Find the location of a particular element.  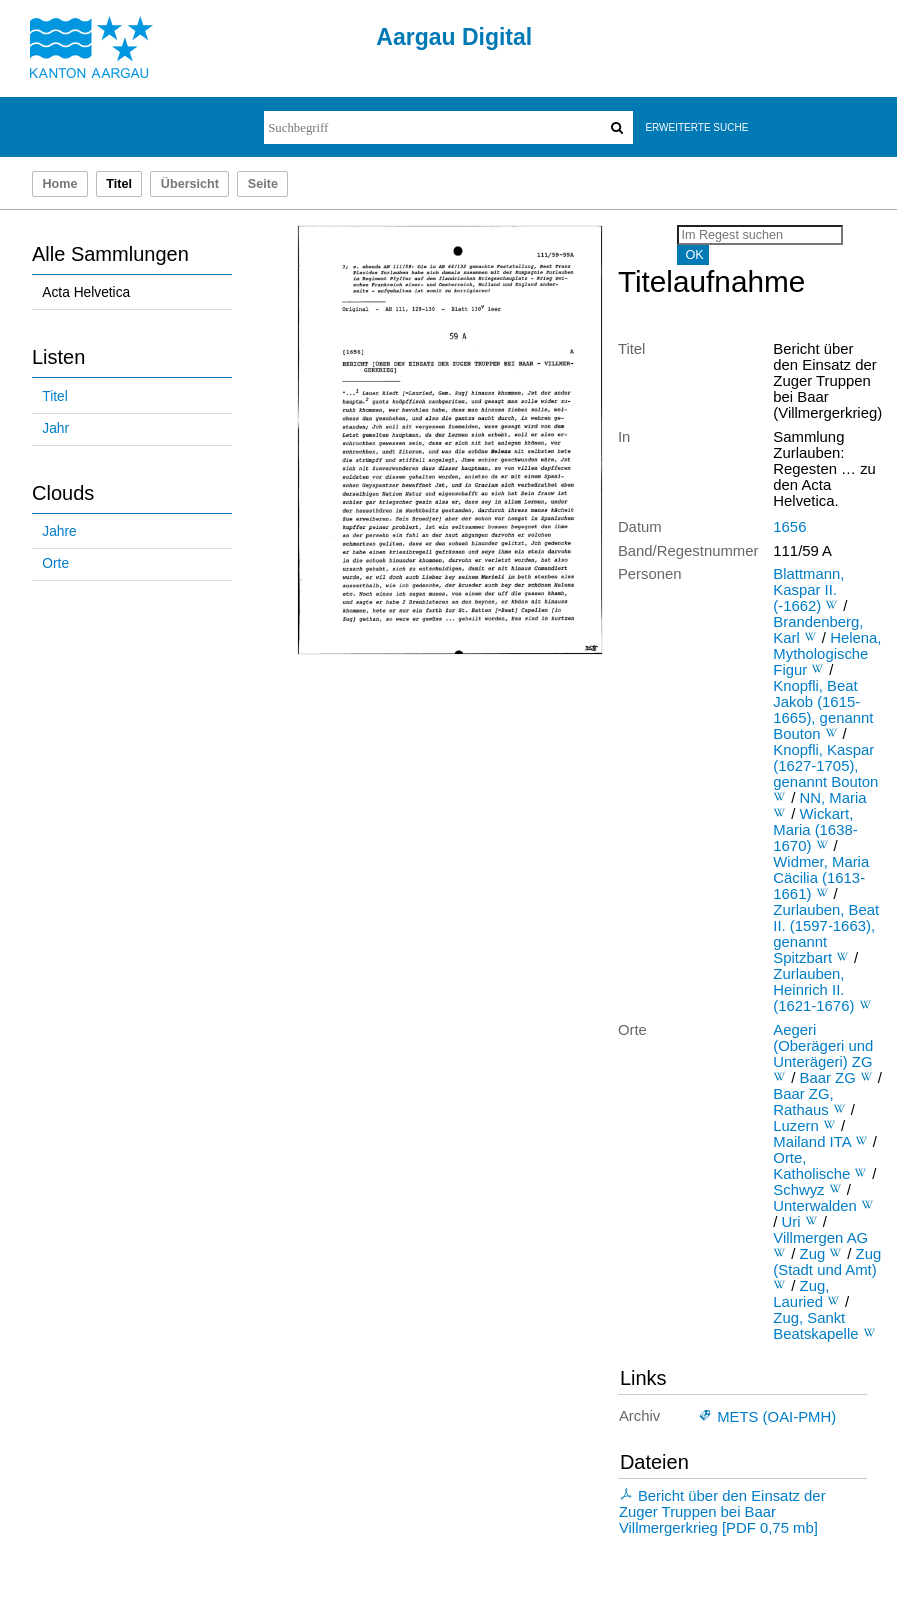

Aegeri (Oberägeri und Unterägeri) ZG is located at coordinates (823, 1046).